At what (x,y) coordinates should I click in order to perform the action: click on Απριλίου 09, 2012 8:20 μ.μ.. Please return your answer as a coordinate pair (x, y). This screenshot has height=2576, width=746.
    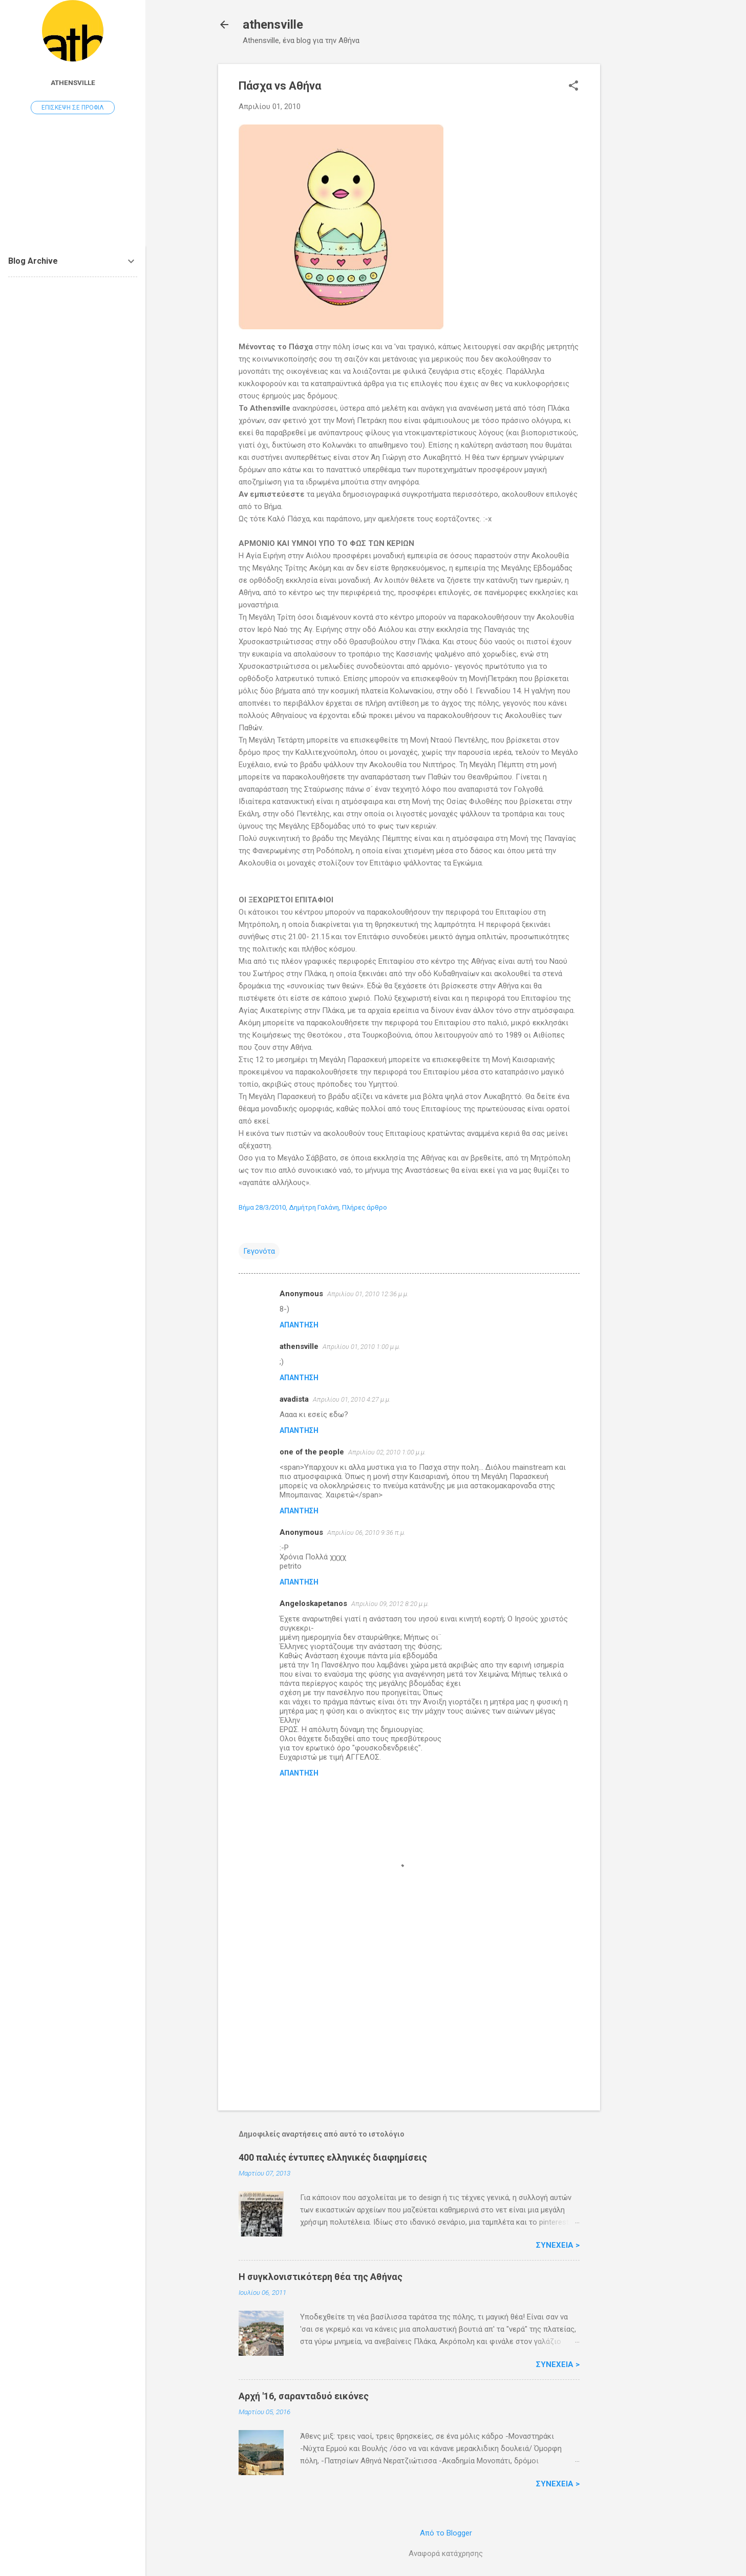
    Looking at the image, I should click on (390, 1604).